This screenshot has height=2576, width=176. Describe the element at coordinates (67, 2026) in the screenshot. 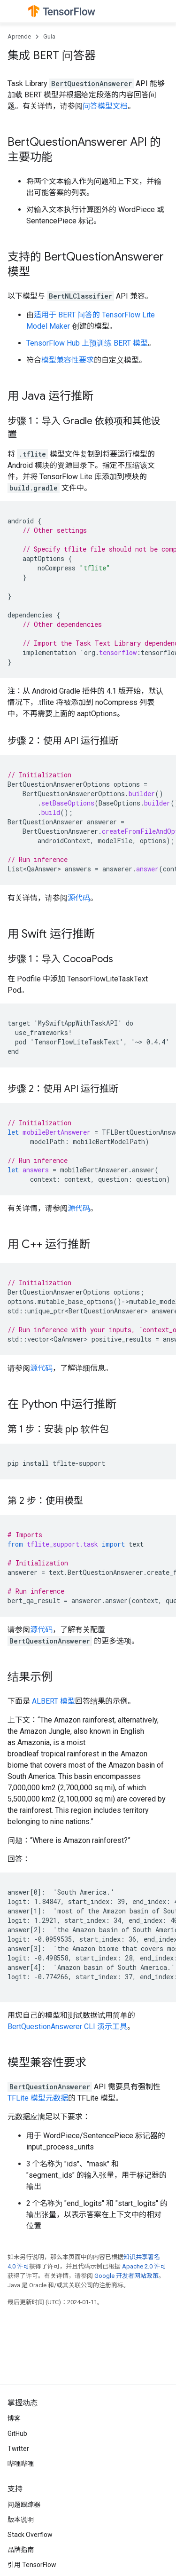

I see `BertQuestionAnswerer CLI 演示工具` at that location.